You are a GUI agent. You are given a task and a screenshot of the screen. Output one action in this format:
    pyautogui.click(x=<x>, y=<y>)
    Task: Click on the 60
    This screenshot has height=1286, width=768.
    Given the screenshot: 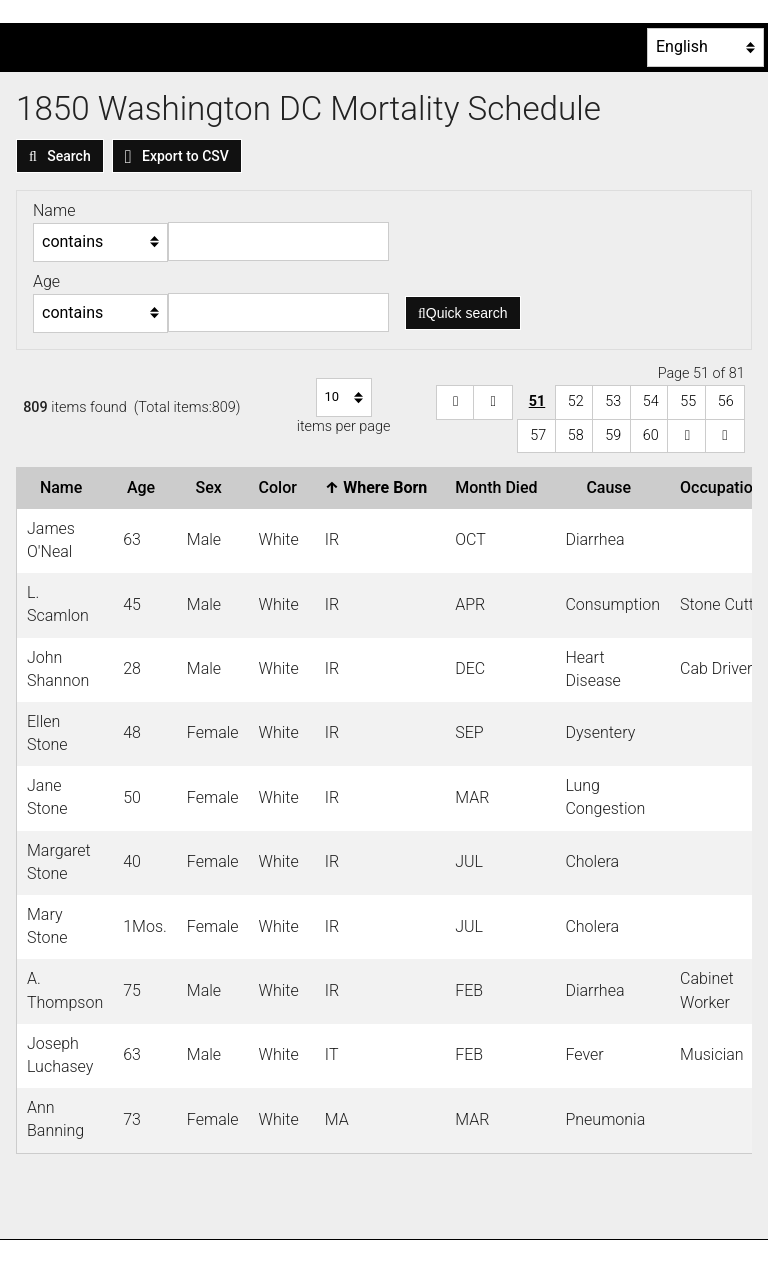 What is the action you would take?
    pyautogui.click(x=651, y=435)
    